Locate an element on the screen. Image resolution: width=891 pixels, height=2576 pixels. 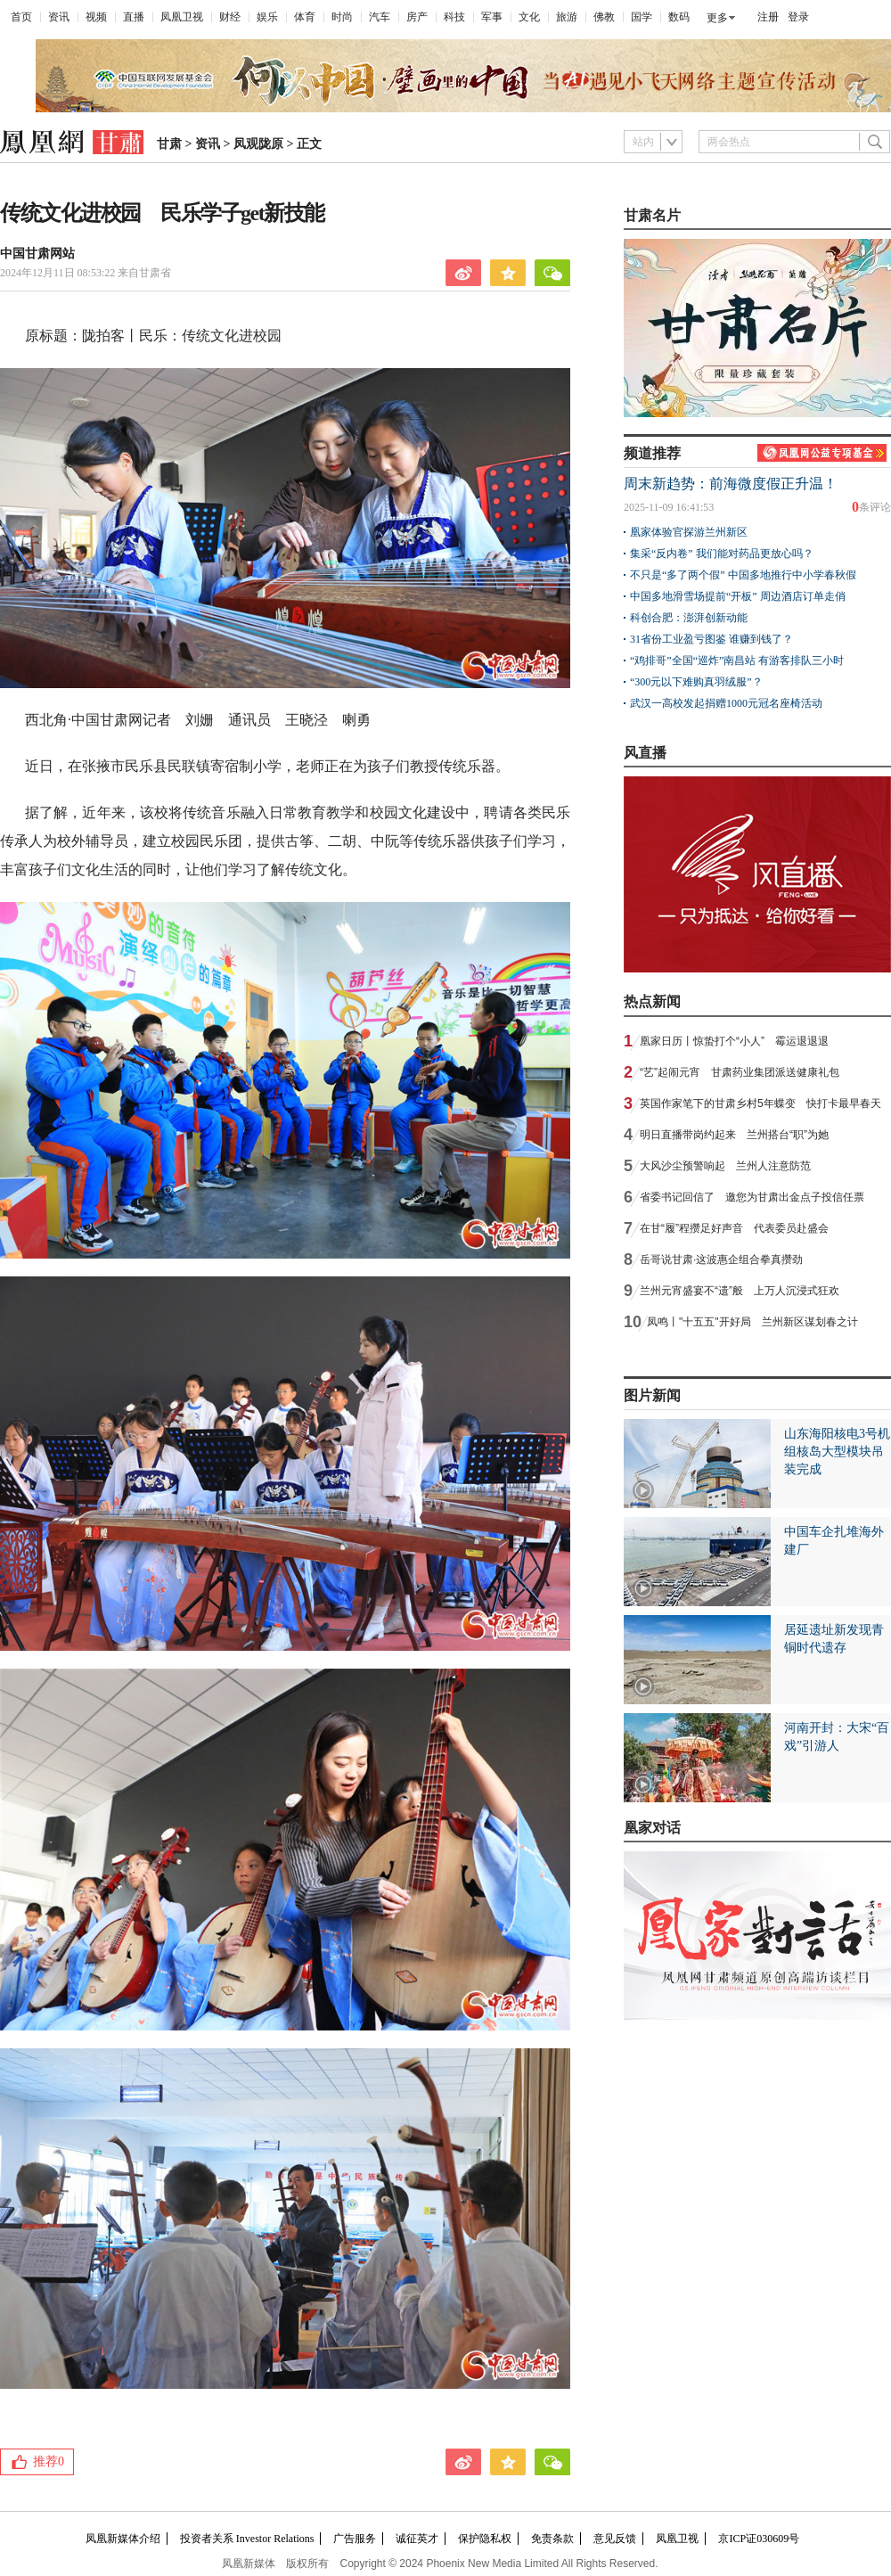
周末新趋势：前海微度假正升温！ is located at coordinates (731, 483).